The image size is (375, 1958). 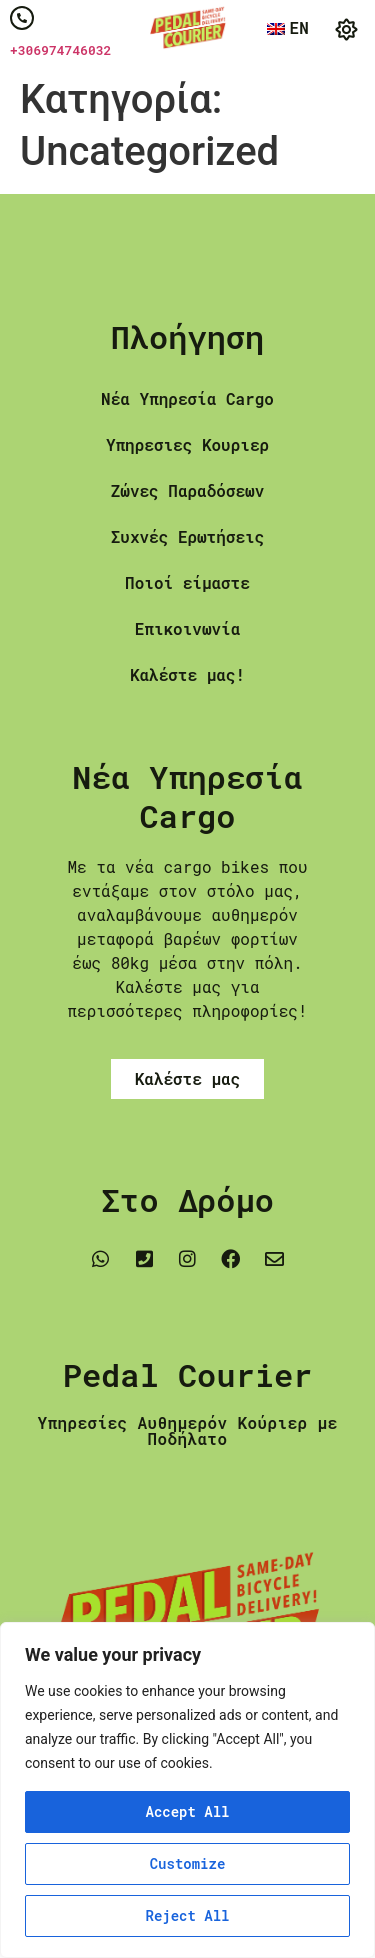 What do you see at coordinates (347, 30) in the screenshot?
I see `[button]` at bounding box center [347, 30].